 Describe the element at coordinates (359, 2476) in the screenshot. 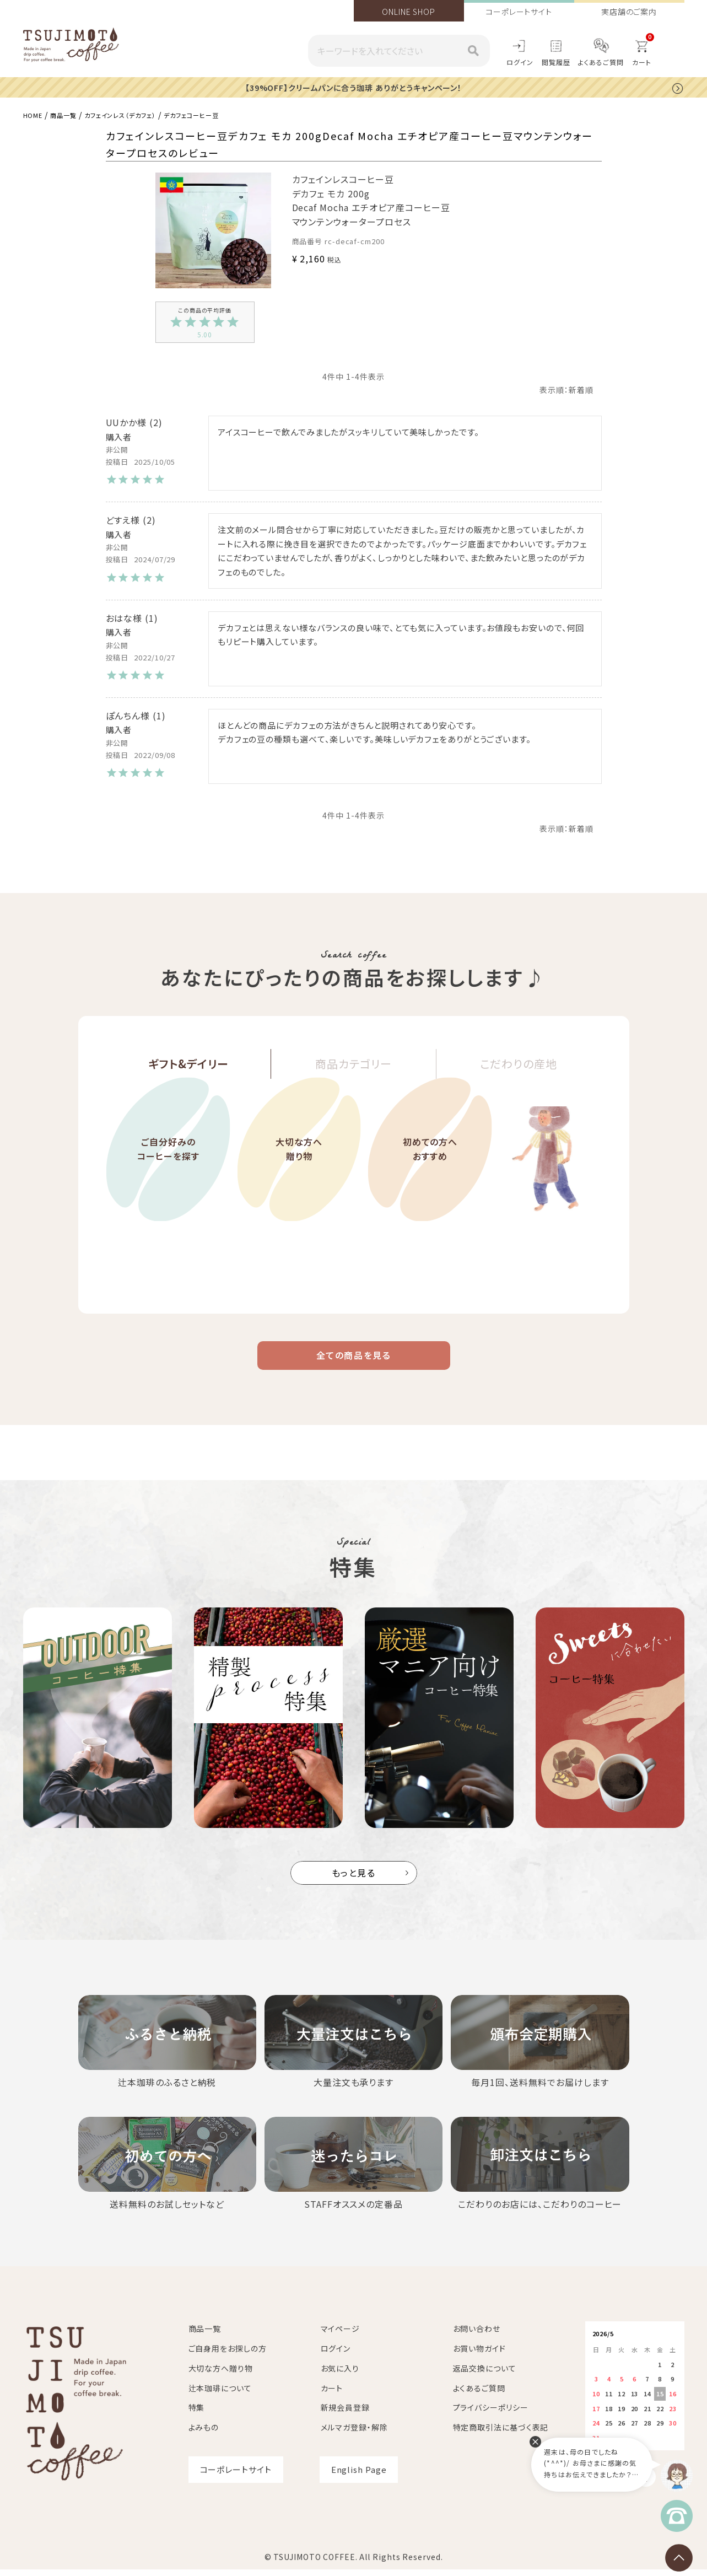

I see `English Page` at that location.